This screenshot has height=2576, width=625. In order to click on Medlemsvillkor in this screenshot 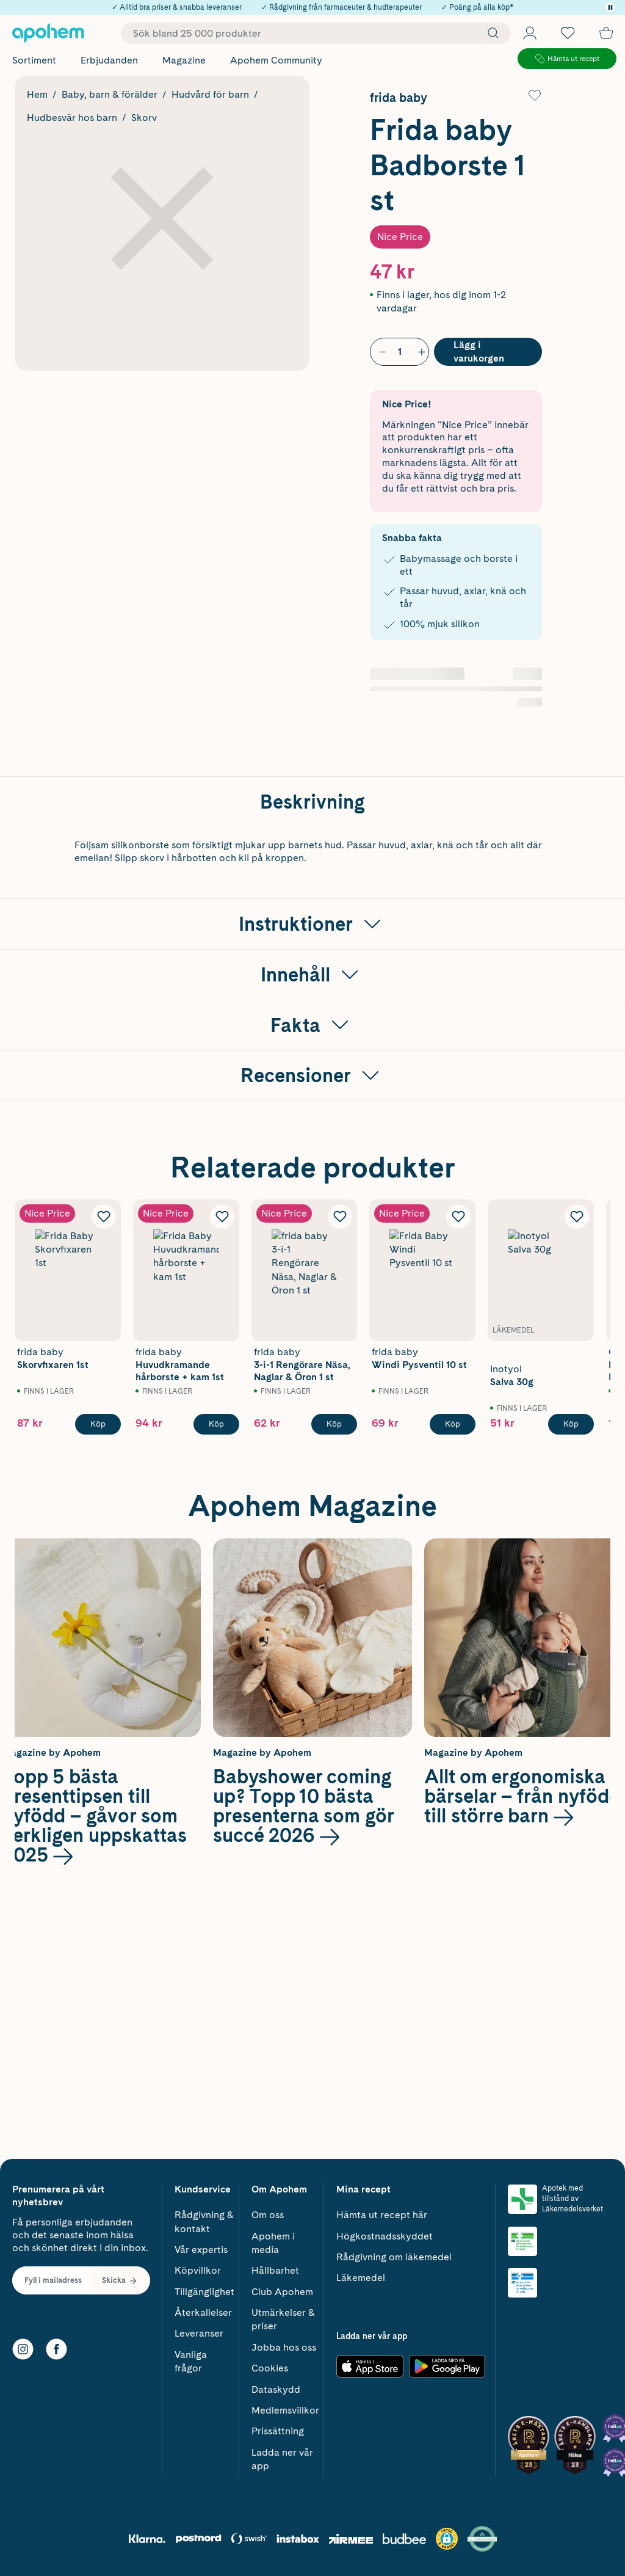, I will do `click(285, 2410)`.